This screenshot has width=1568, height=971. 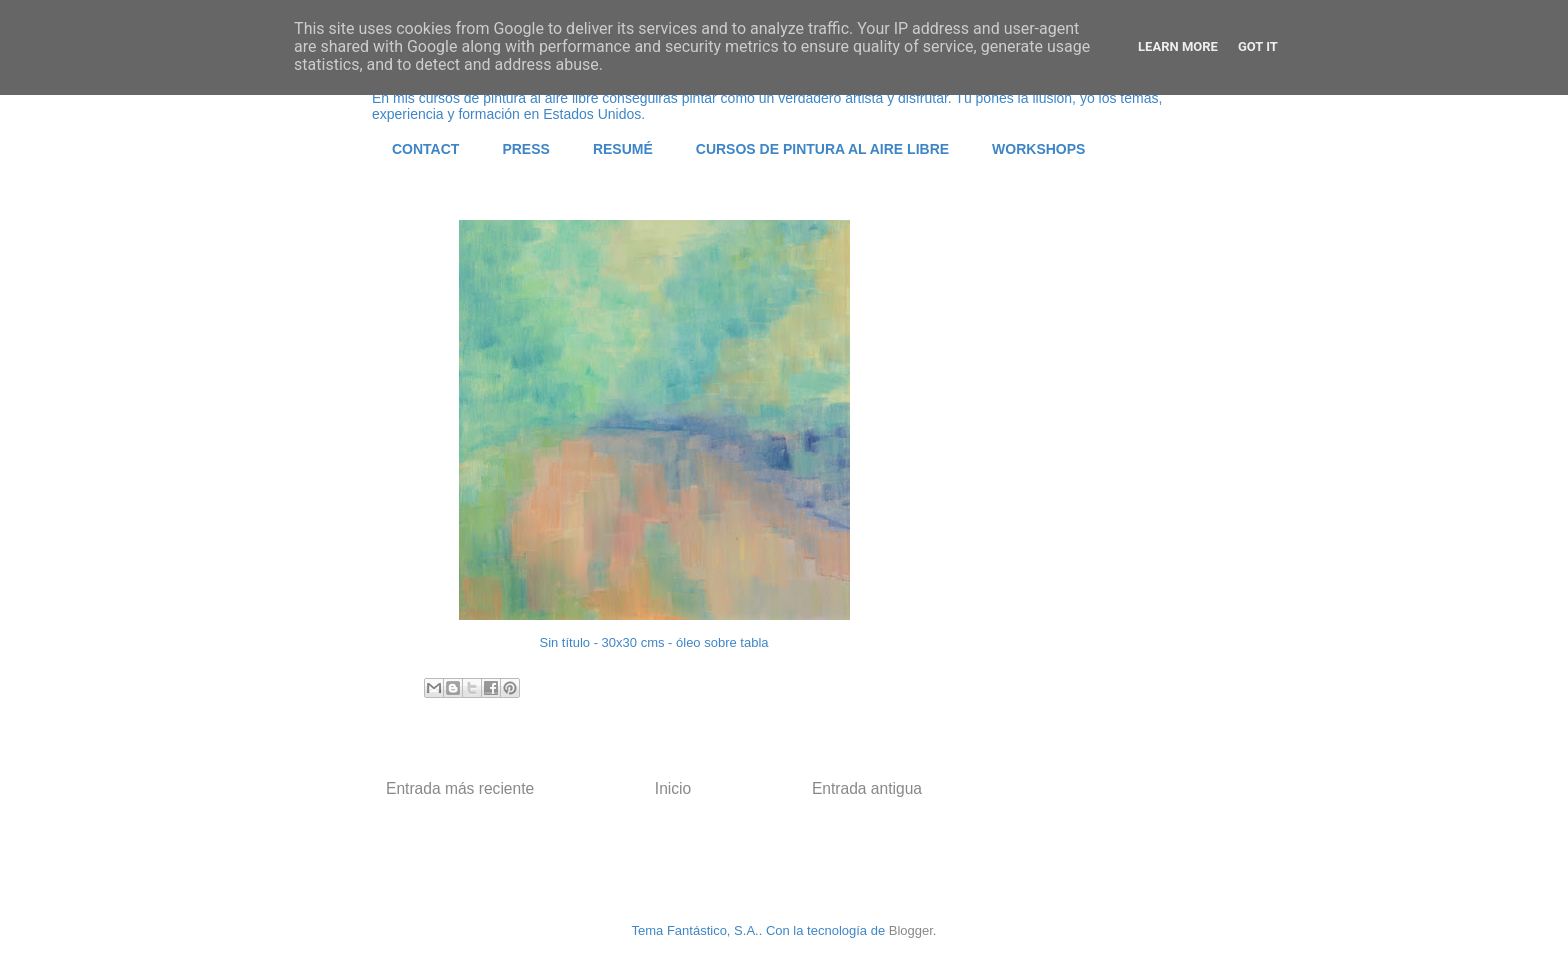 What do you see at coordinates (623, 149) in the screenshot?
I see `RESUMÉ` at bounding box center [623, 149].